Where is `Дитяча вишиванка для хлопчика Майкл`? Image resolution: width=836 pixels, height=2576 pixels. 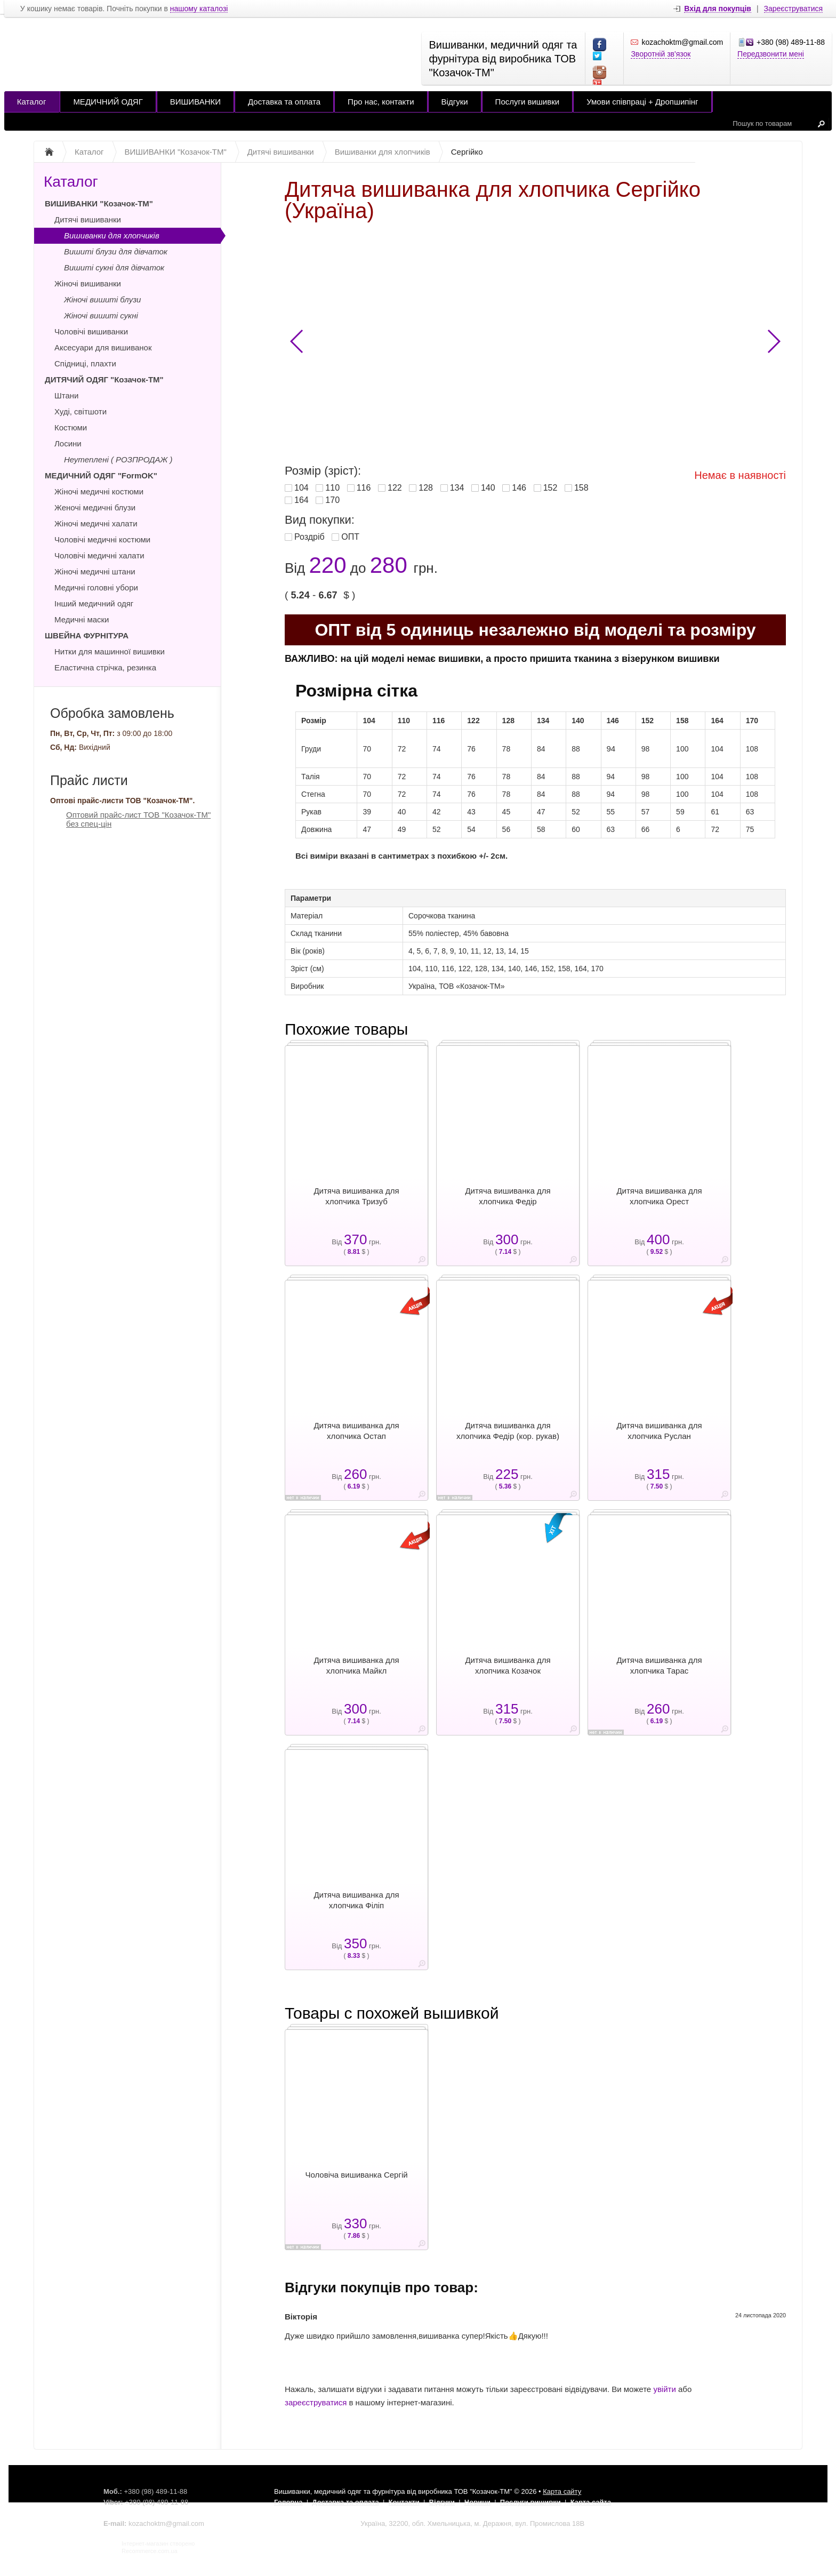
Дитяча вишиванка для хлопчика Майкл is located at coordinates (356, 1665).